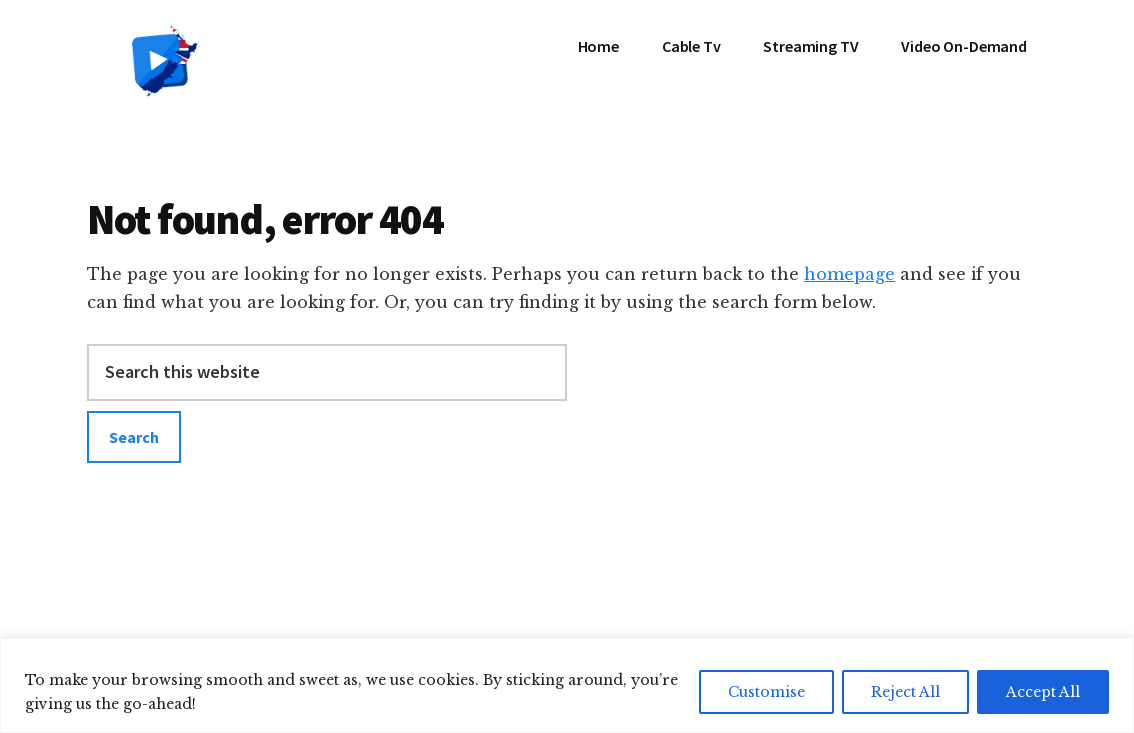  Describe the element at coordinates (1043, 692) in the screenshot. I see `Accept All` at that location.